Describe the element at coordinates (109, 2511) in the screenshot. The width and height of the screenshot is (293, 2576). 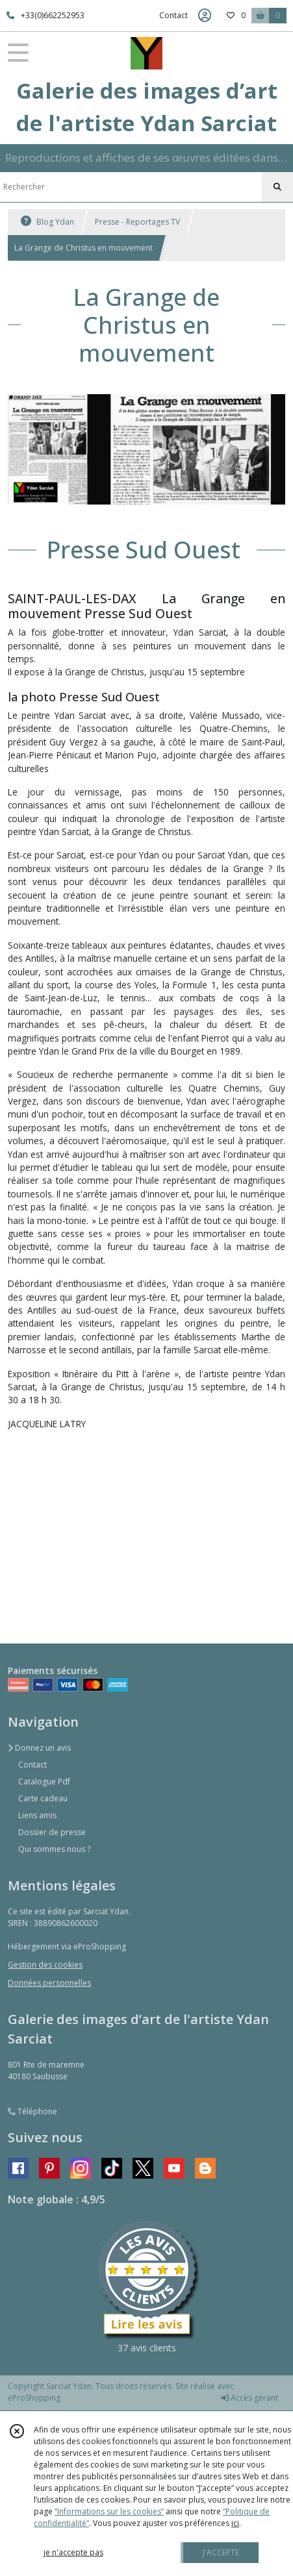
I see `“Informations sur les cookies”` at that location.